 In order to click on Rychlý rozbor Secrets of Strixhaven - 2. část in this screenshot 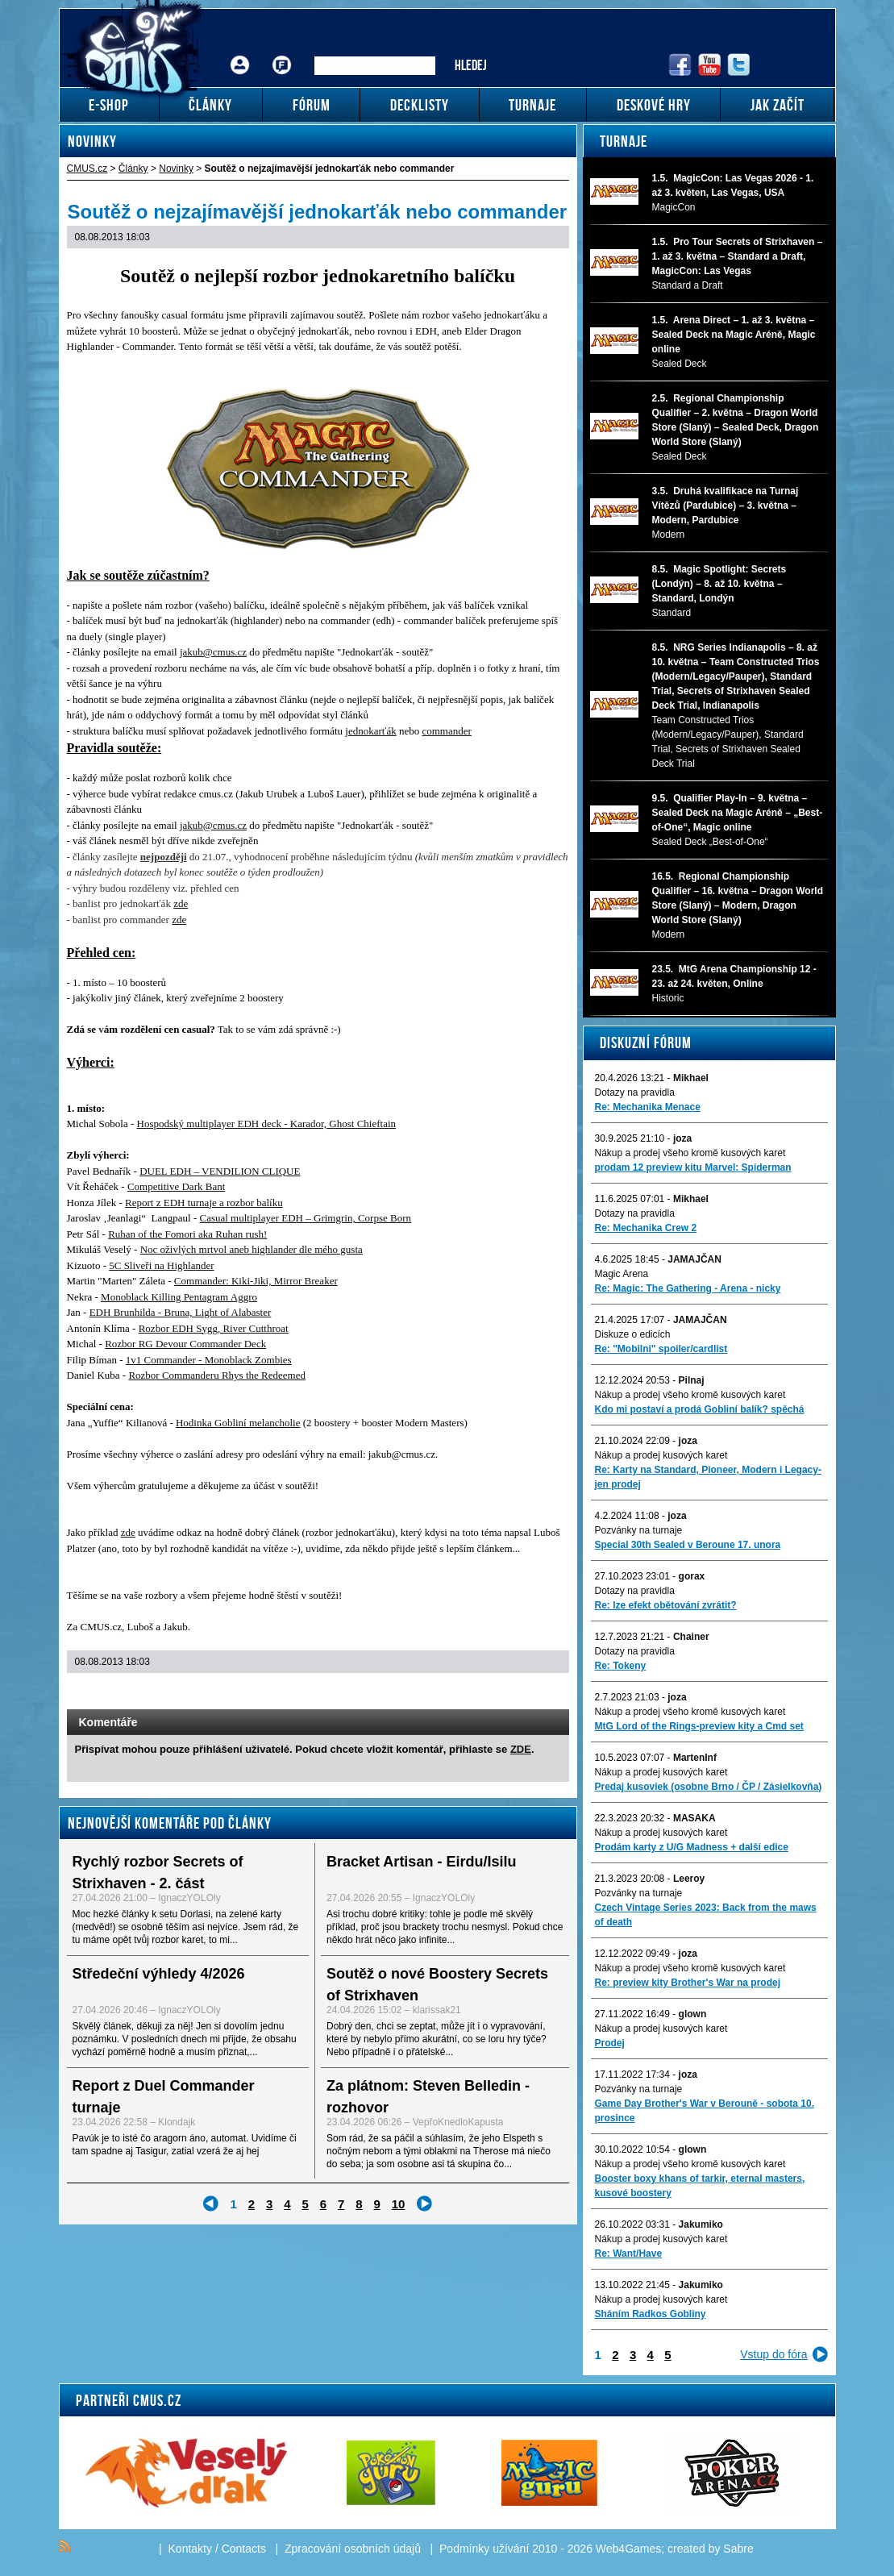, I will do `click(158, 1872)`.